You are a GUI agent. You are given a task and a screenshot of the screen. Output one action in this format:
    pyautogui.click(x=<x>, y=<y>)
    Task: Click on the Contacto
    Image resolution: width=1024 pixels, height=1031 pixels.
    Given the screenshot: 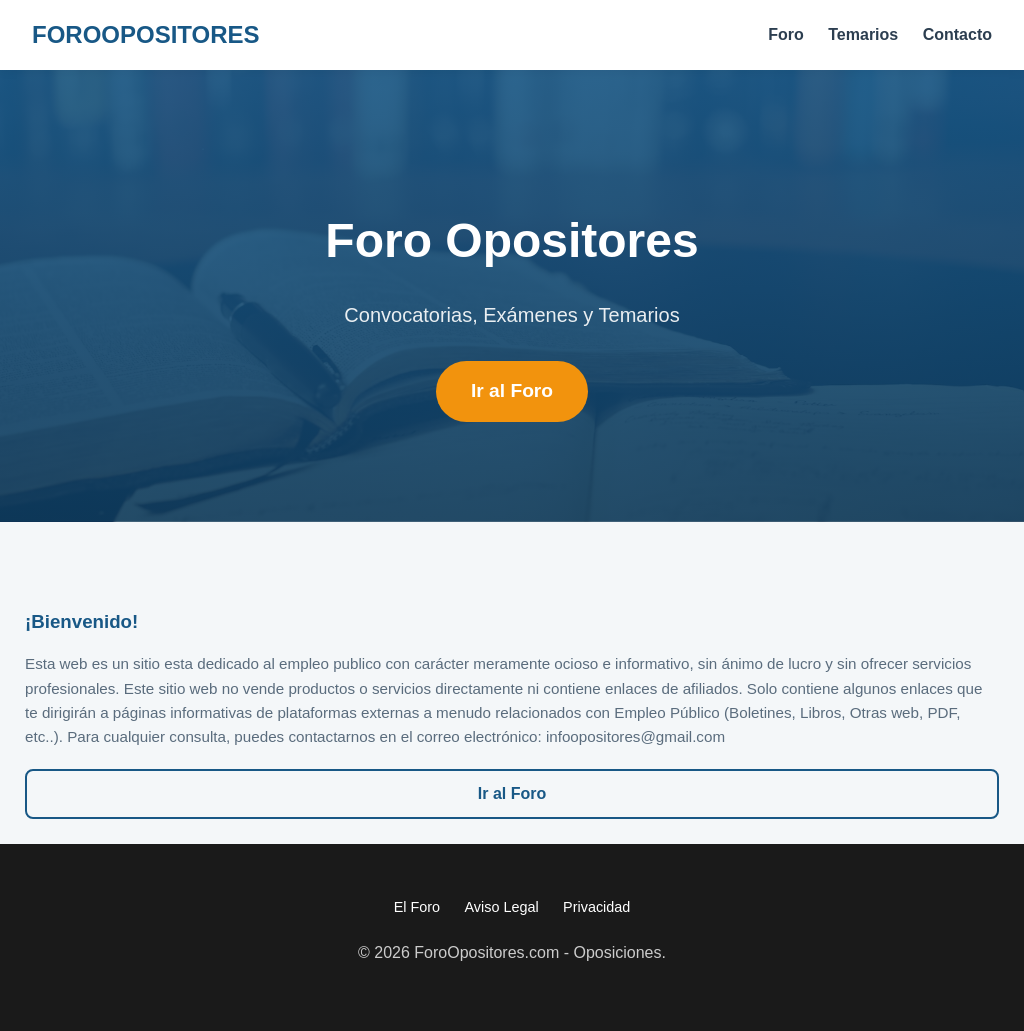 What is the action you would take?
    pyautogui.click(x=957, y=34)
    